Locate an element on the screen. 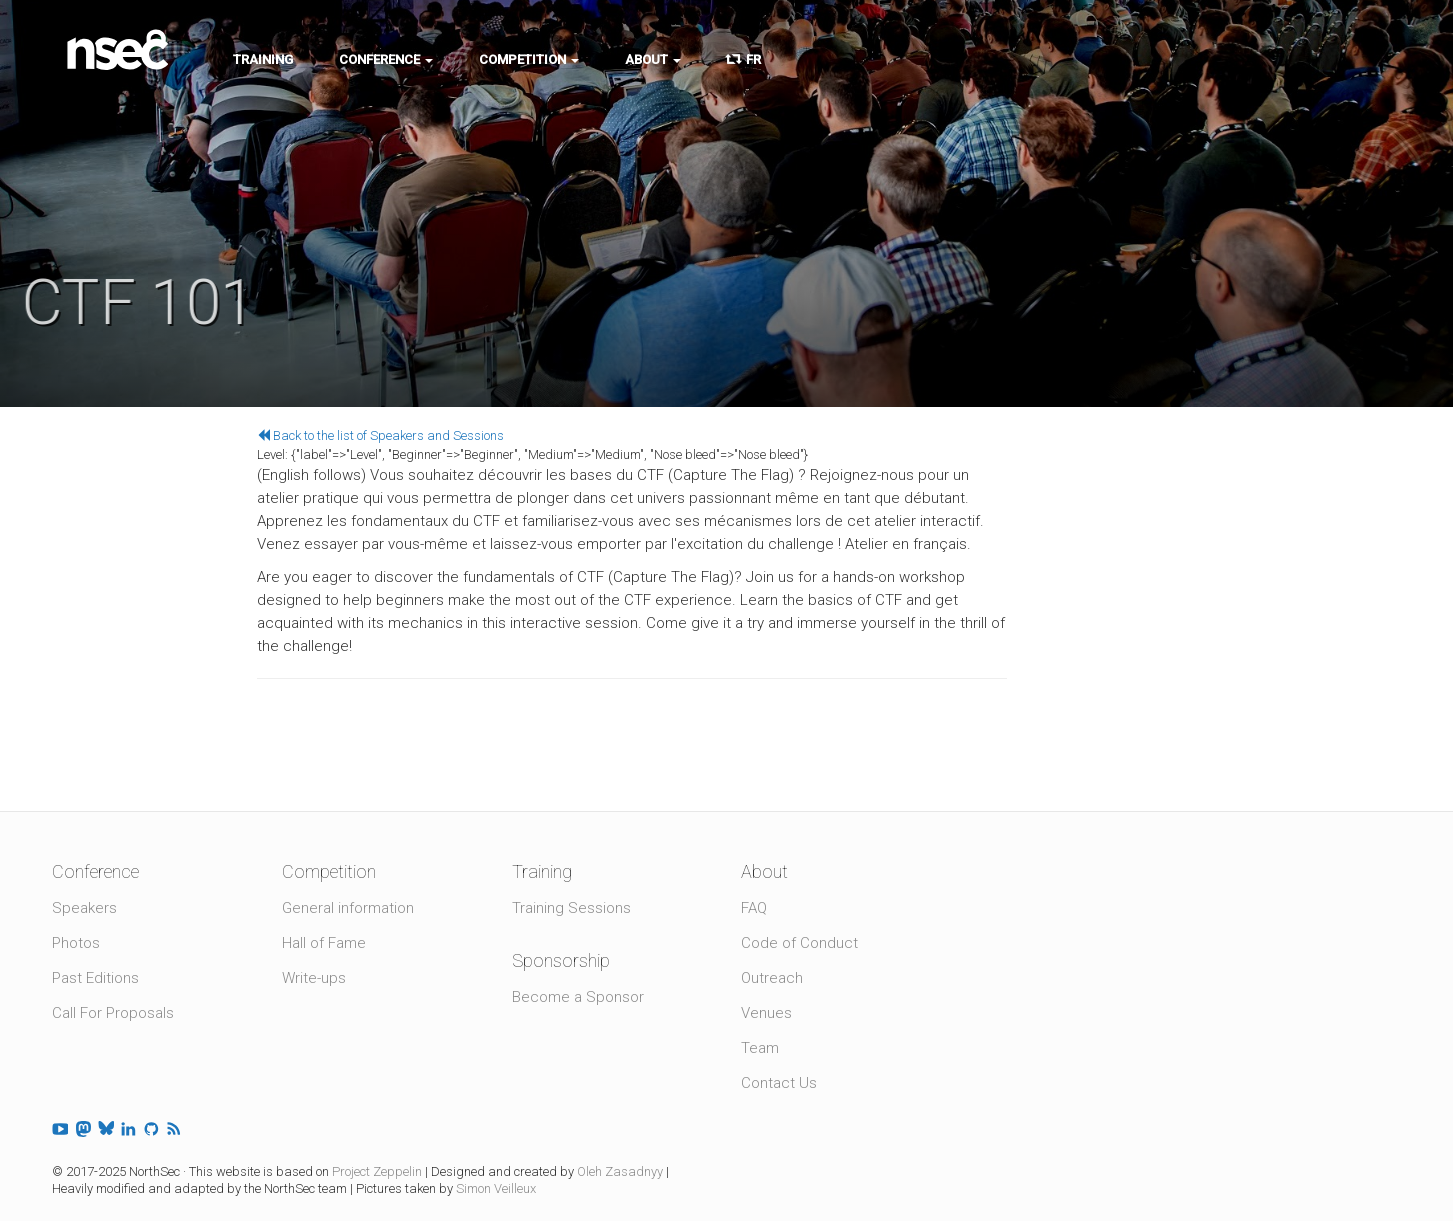  Oleh Zasadnyy is located at coordinates (620, 1171).